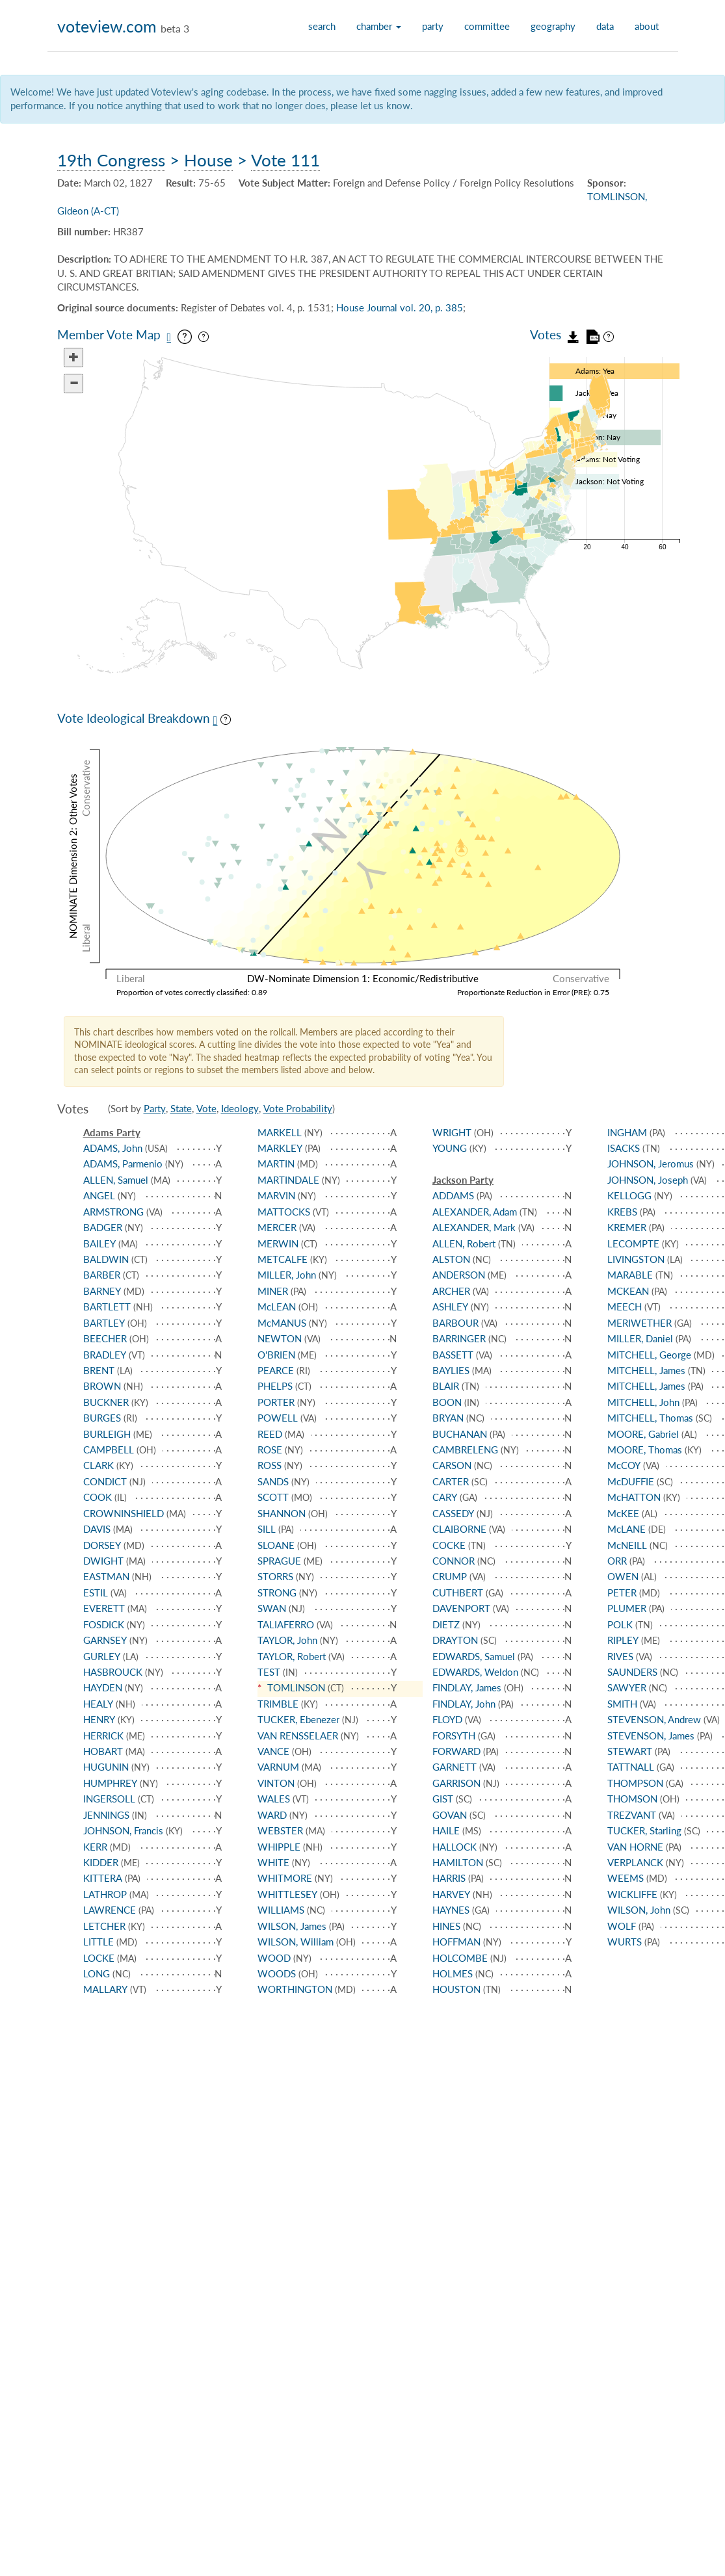 This screenshot has height=2576, width=725. What do you see at coordinates (276, 1973) in the screenshot?
I see `WOODS` at bounding box center [276, 1973].